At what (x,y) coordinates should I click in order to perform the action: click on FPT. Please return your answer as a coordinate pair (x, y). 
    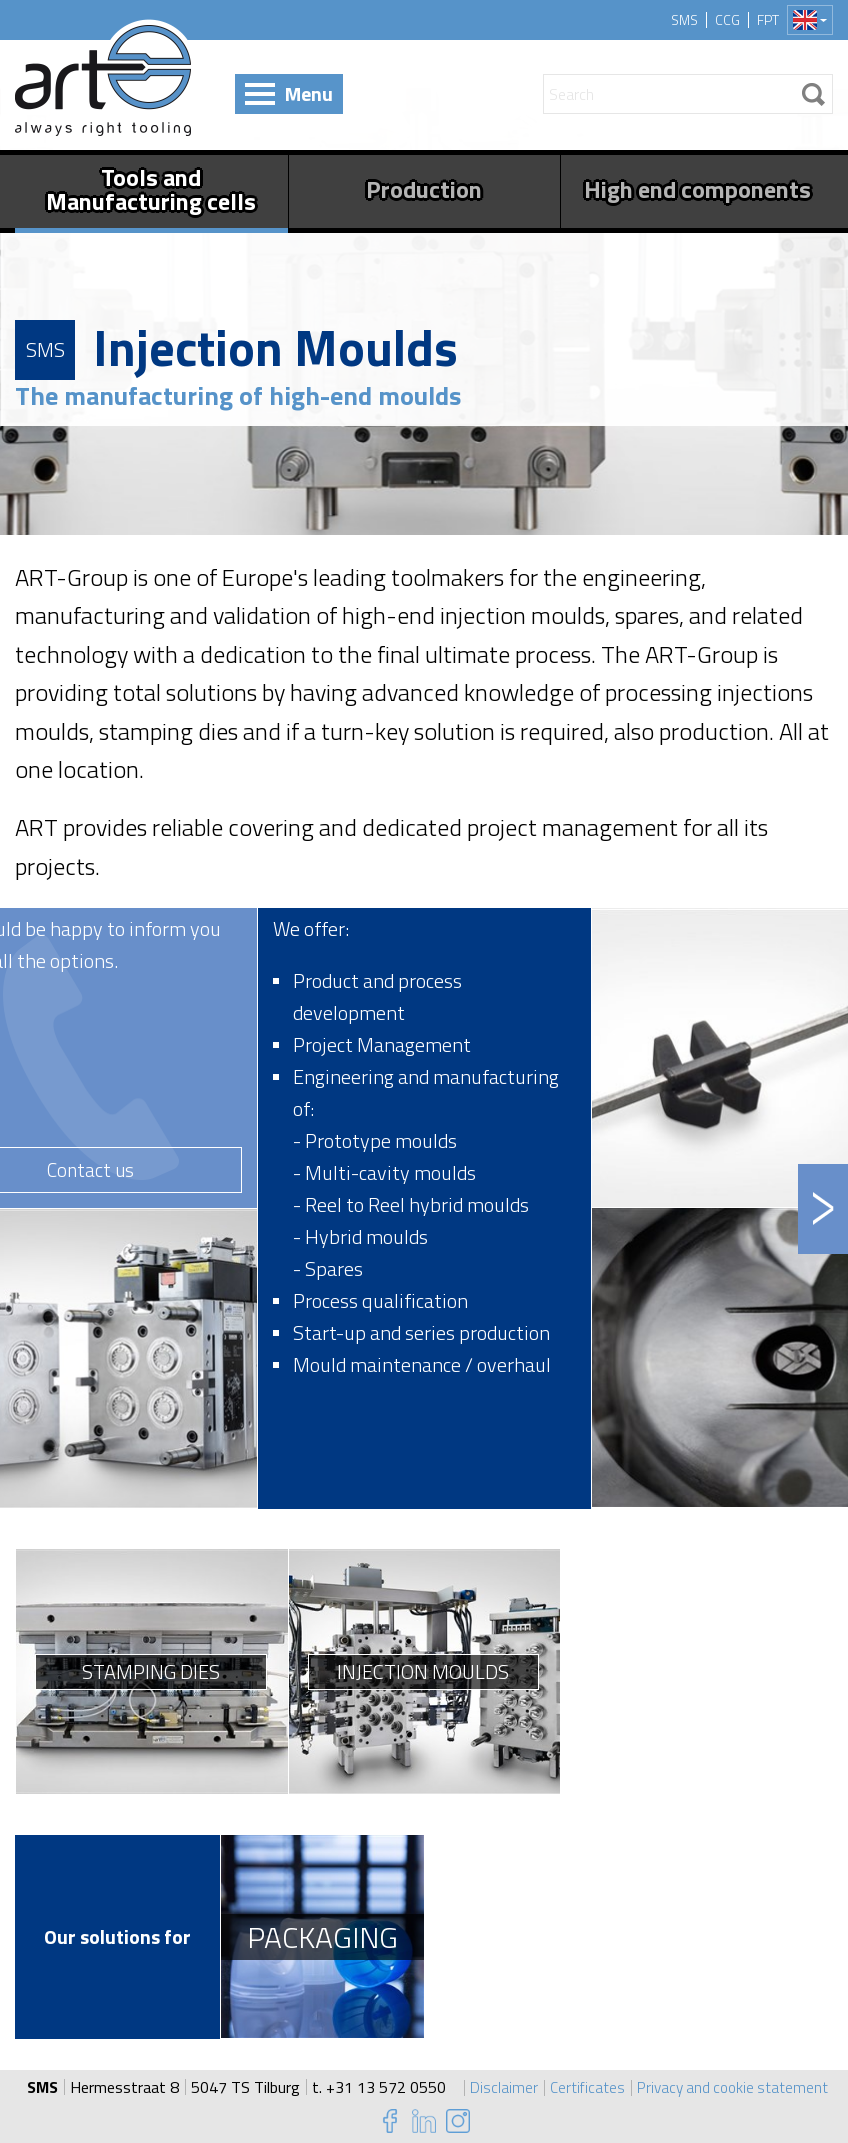
    Looking at the image, I should click on (768, 20).